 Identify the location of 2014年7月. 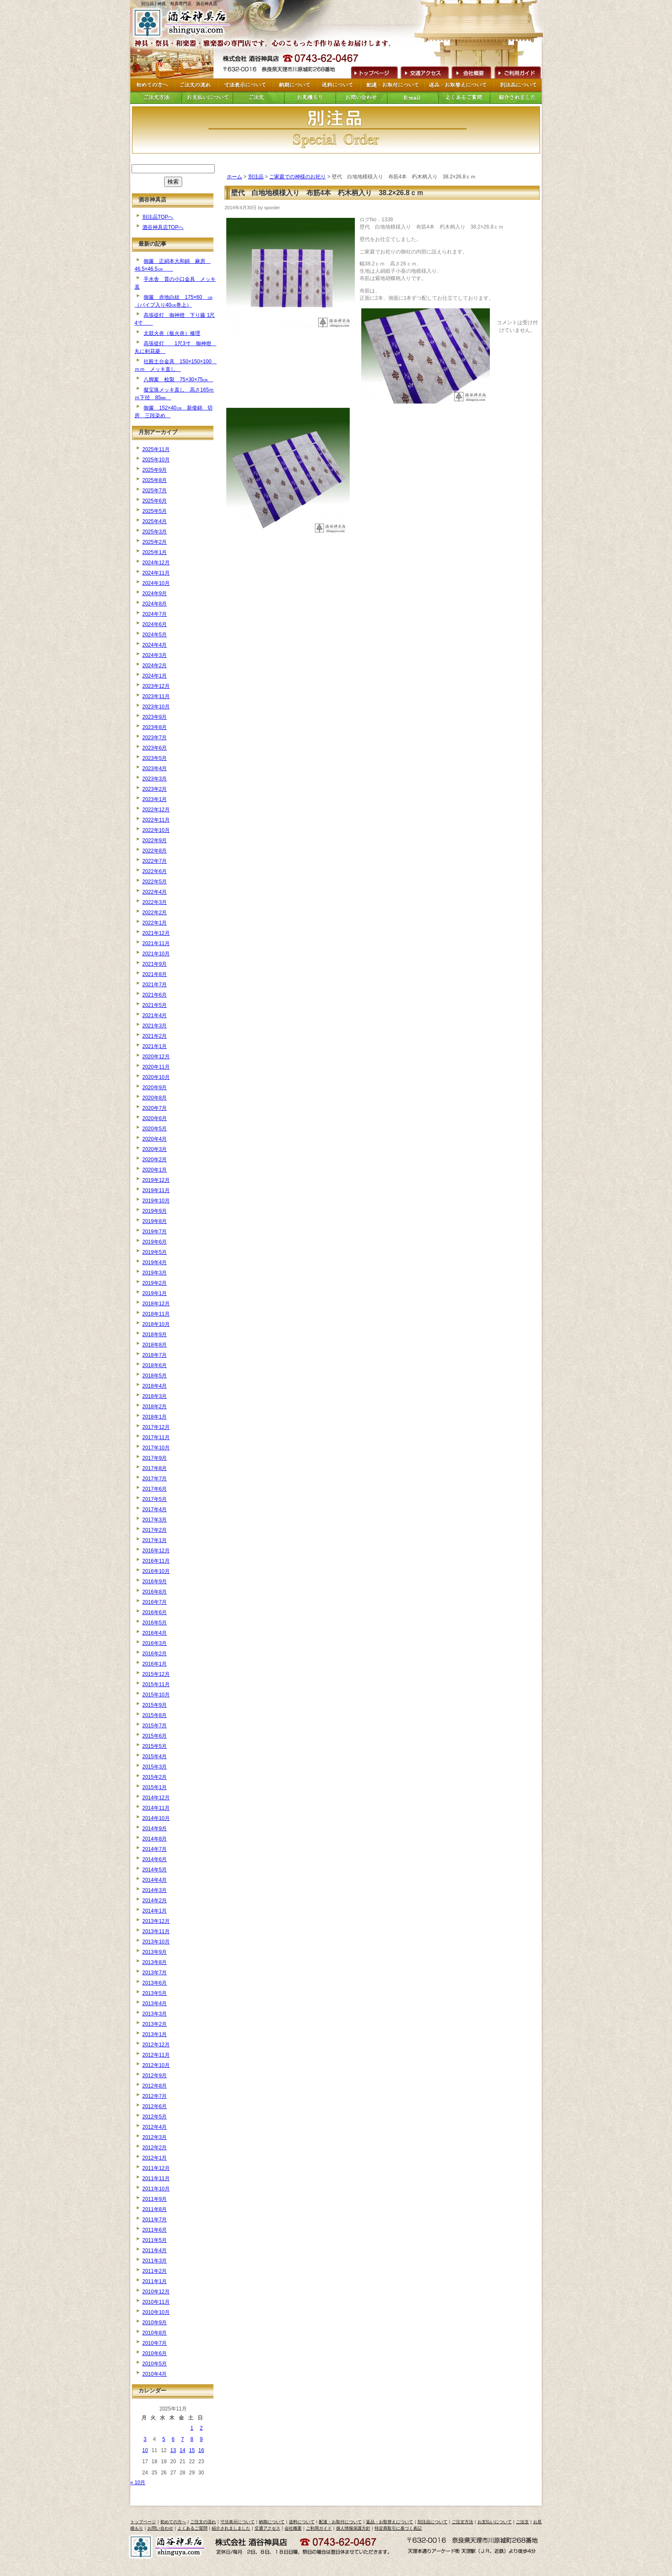
(154, 1849).